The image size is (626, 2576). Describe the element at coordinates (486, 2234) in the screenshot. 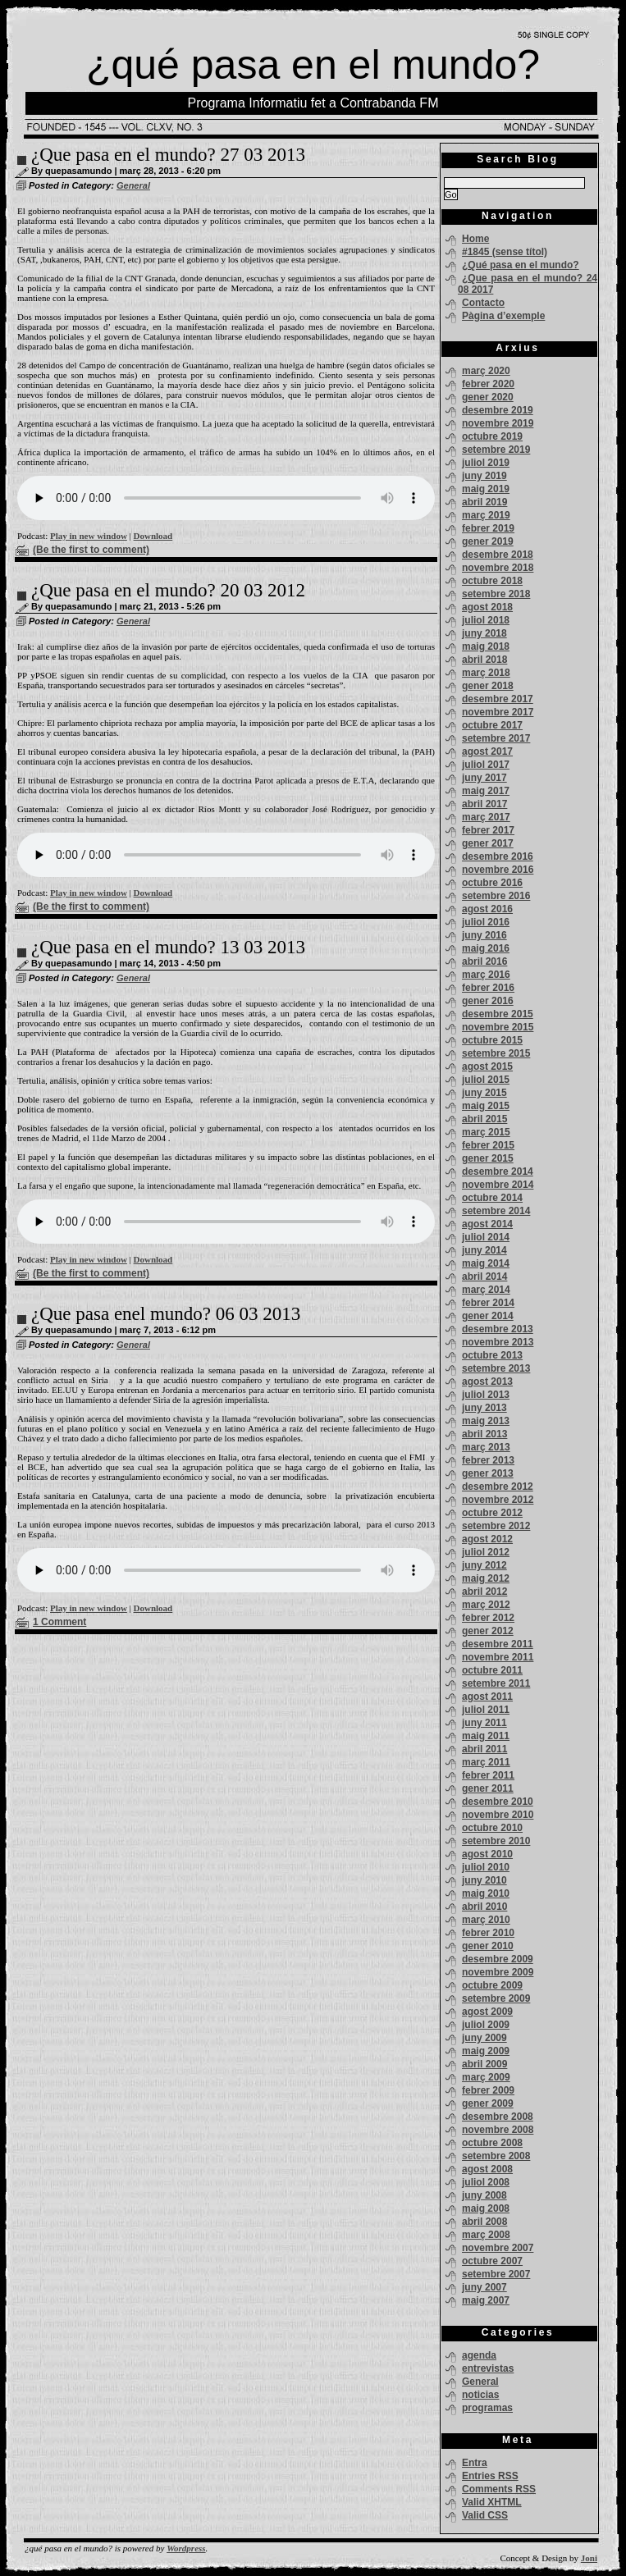

I see `març 2008` at that location.